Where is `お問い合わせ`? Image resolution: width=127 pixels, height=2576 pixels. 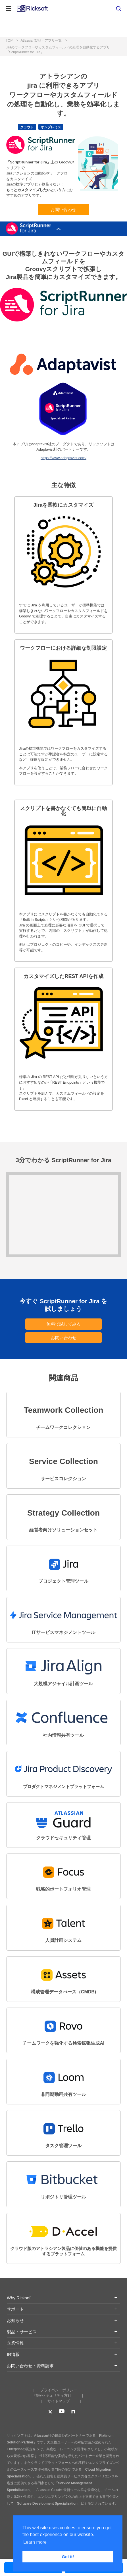 お問い合わせ is located at coordinates (63, 209).